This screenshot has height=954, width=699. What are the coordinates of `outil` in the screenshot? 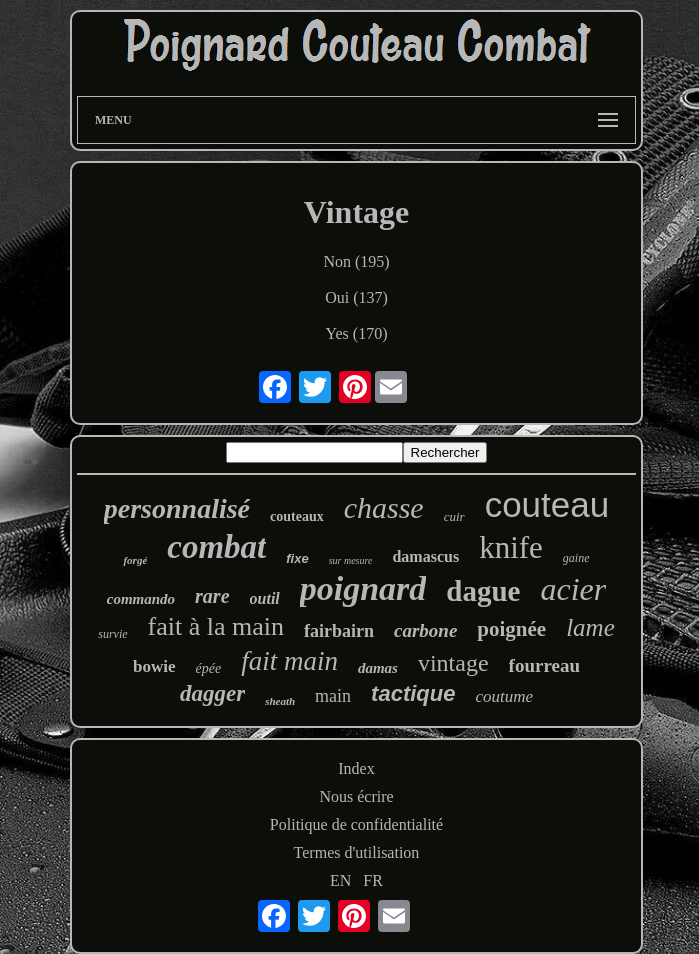 It's located at (265, 598).